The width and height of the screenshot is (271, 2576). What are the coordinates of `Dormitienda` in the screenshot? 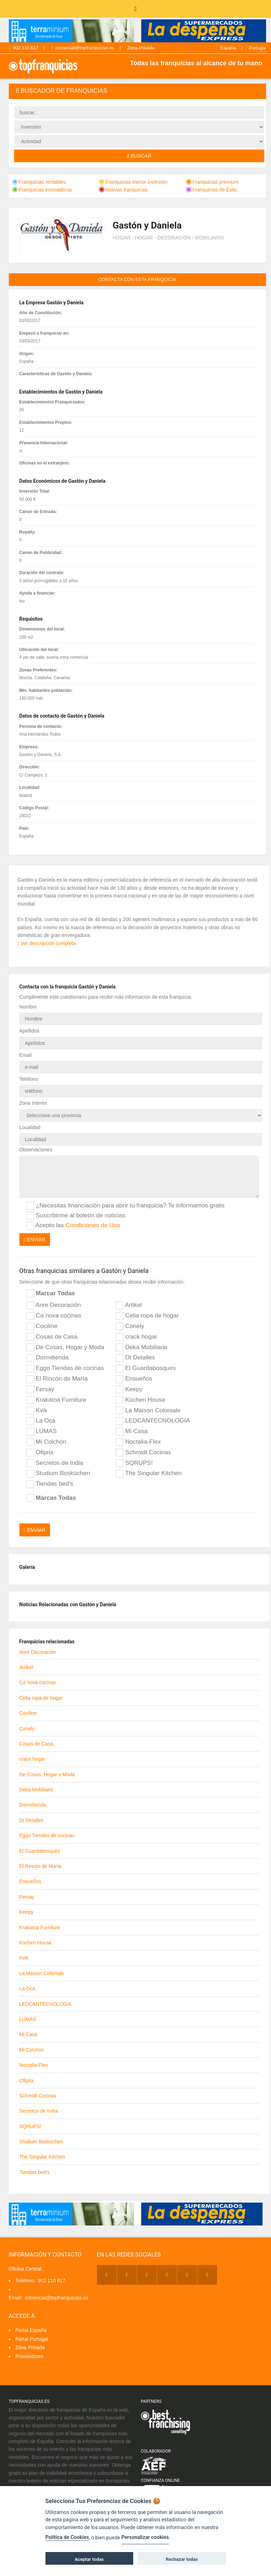 It's located at (47, 1358).